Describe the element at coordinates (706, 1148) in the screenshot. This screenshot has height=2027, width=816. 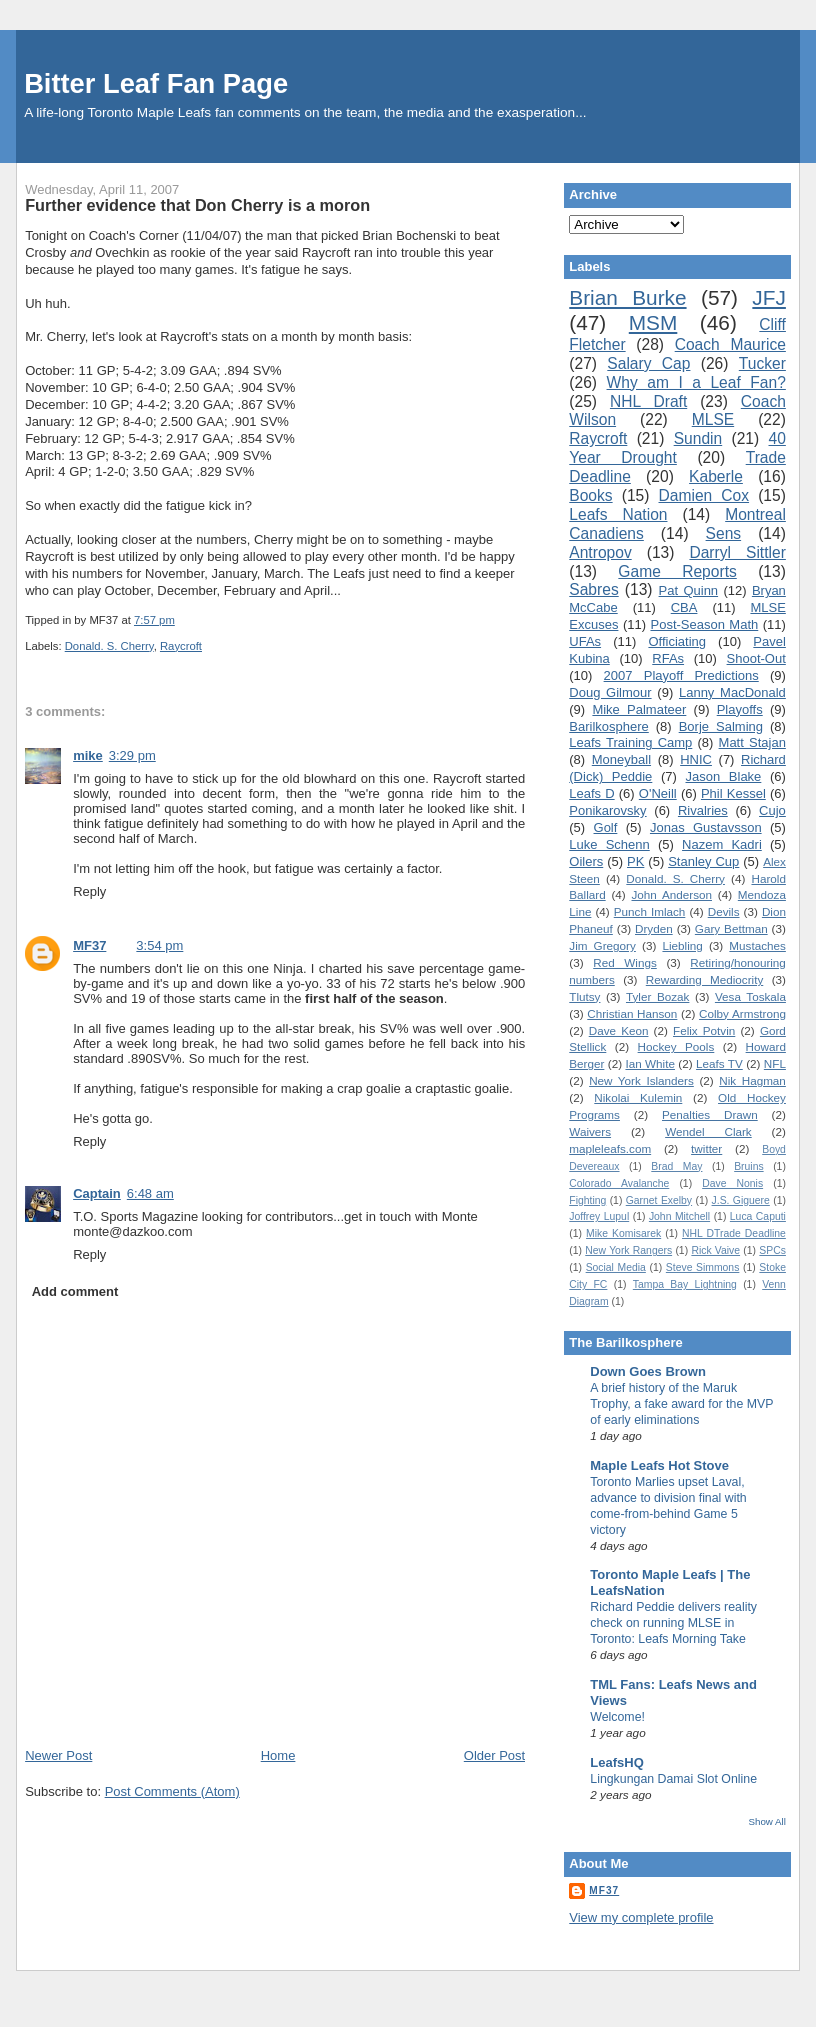
I see `twitter` at that location.